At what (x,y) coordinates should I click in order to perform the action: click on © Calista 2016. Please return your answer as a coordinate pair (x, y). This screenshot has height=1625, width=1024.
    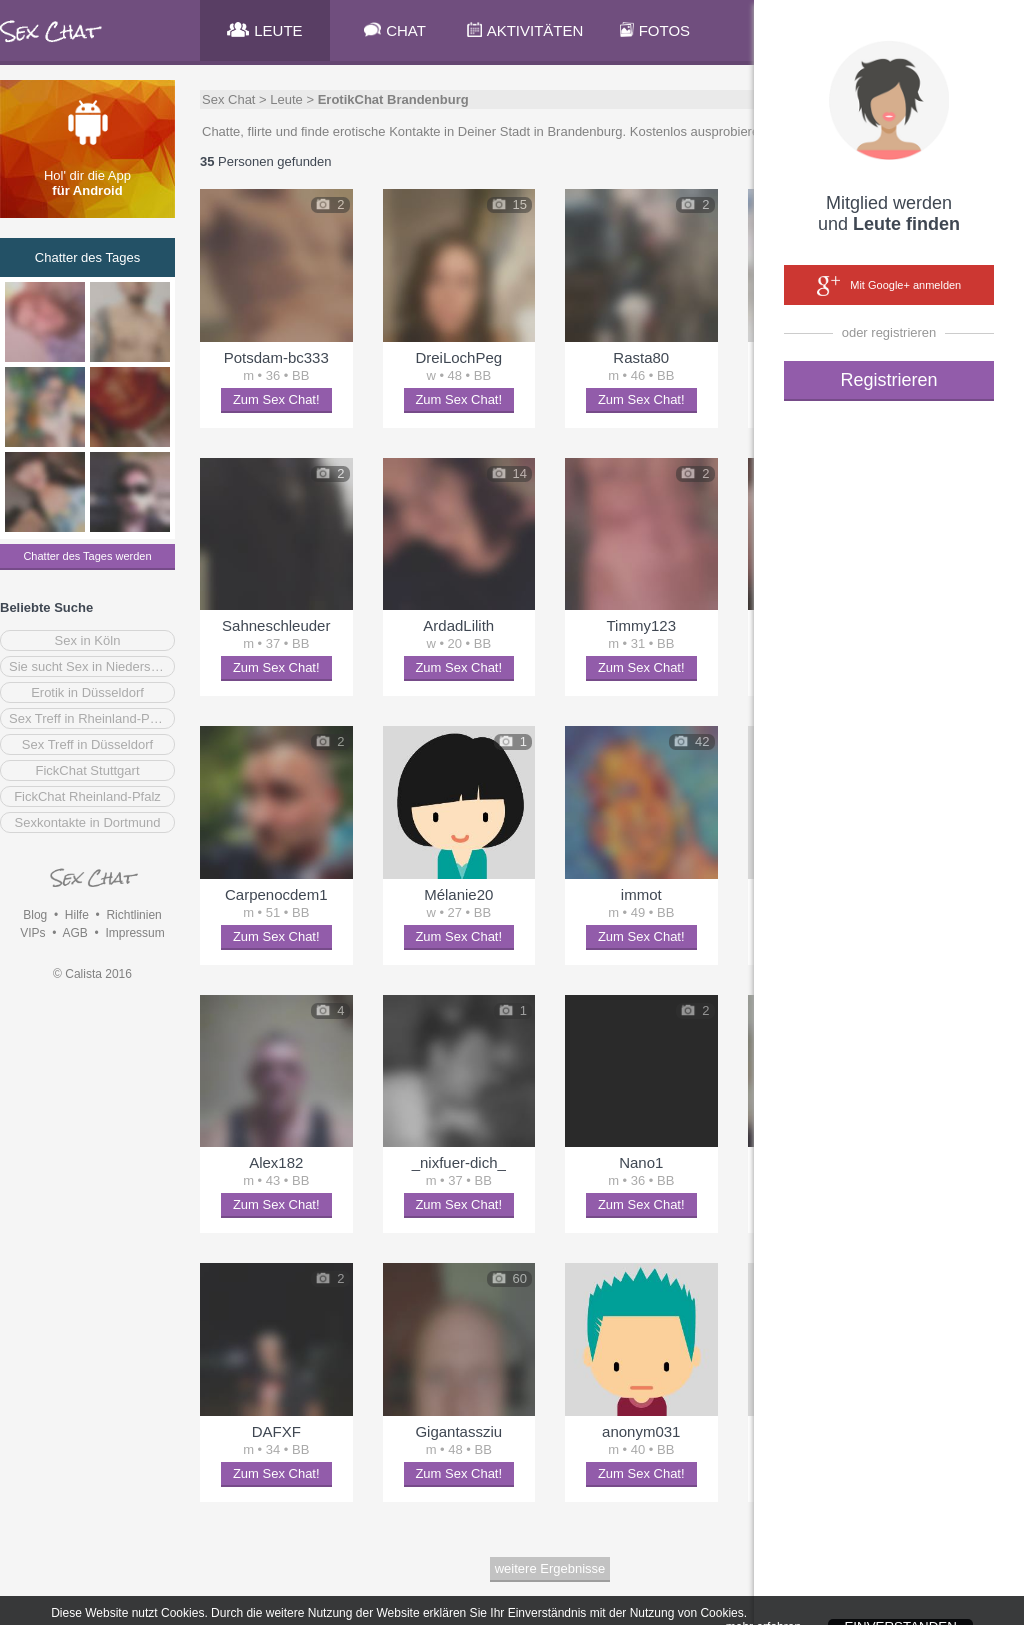
    Looking at the image, I should click on (92, 974).